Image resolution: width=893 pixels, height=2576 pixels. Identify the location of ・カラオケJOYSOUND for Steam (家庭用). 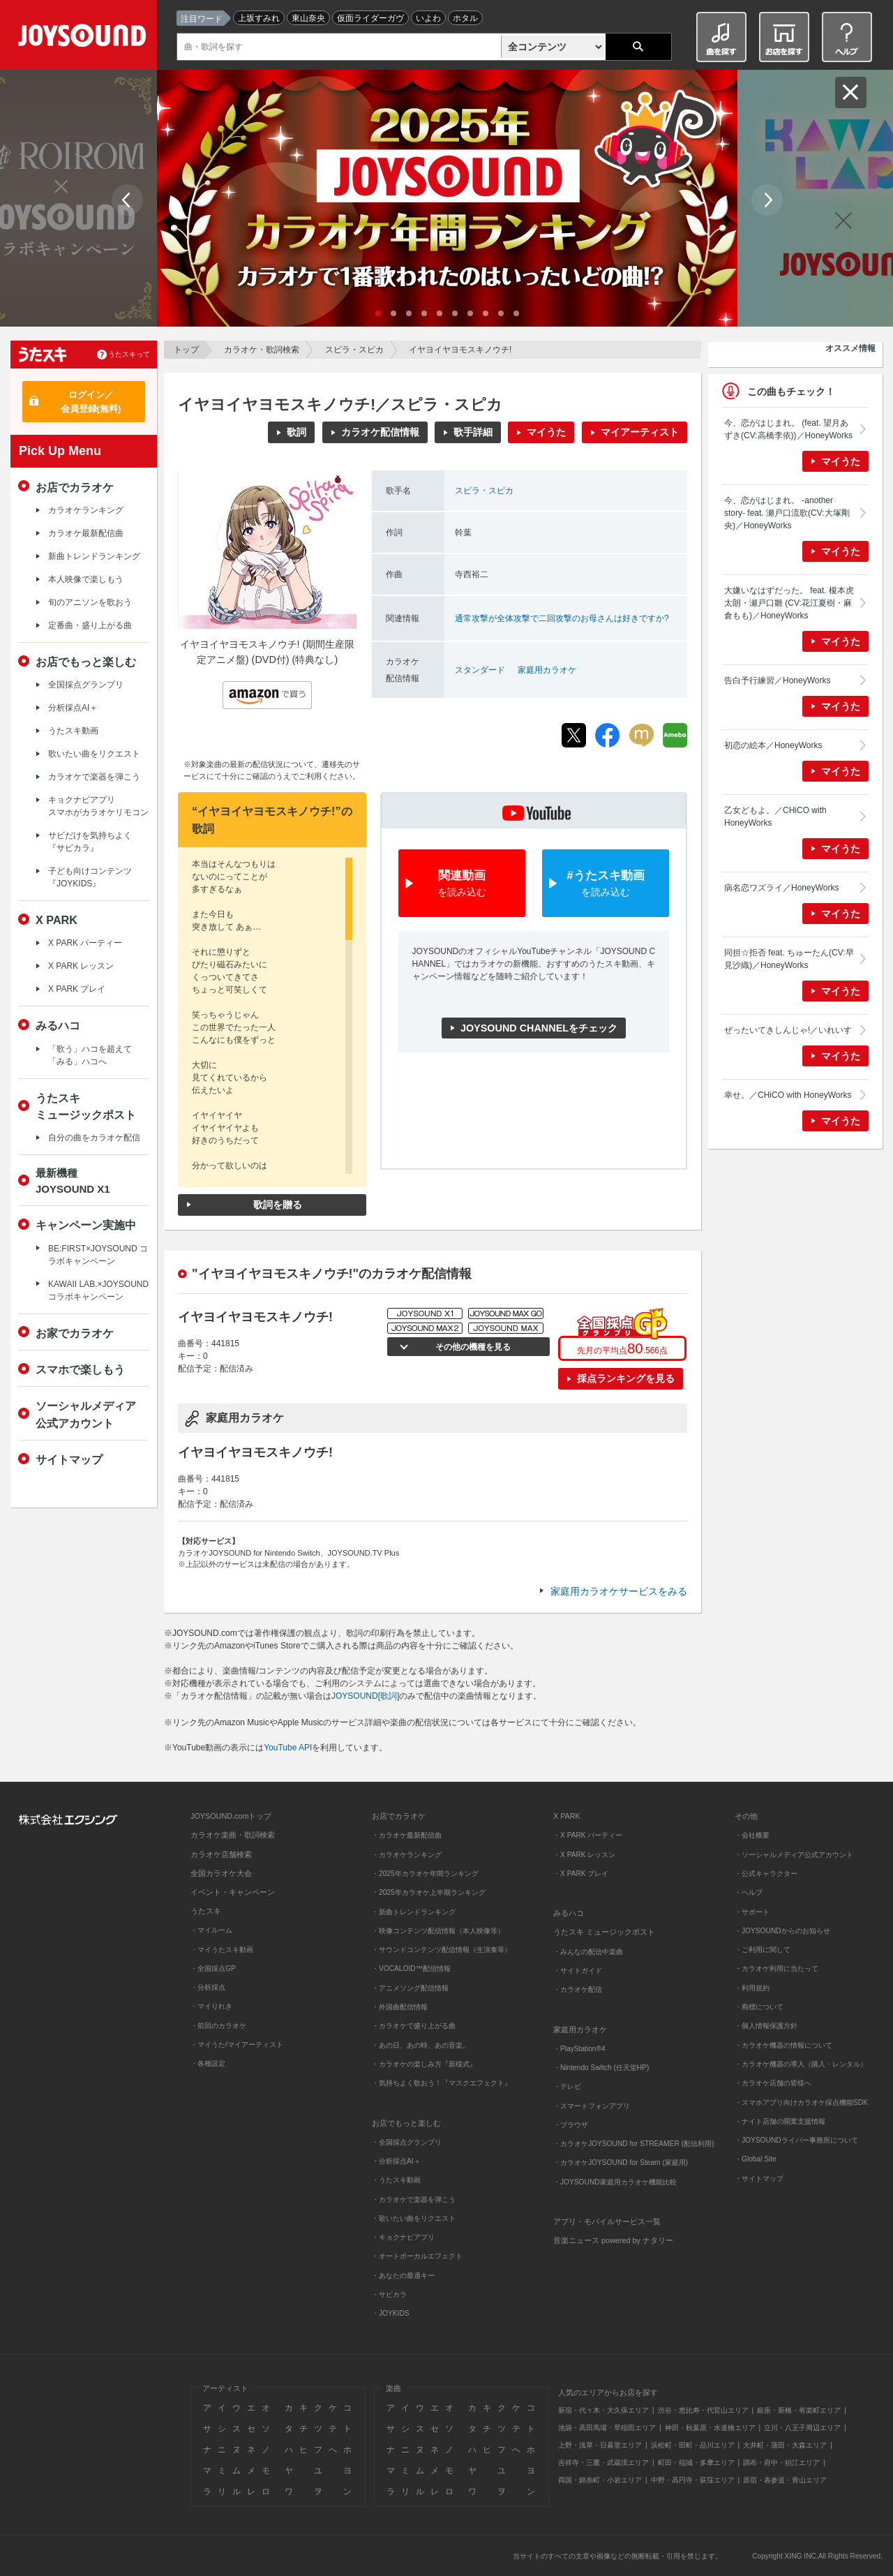
(620, 2162).